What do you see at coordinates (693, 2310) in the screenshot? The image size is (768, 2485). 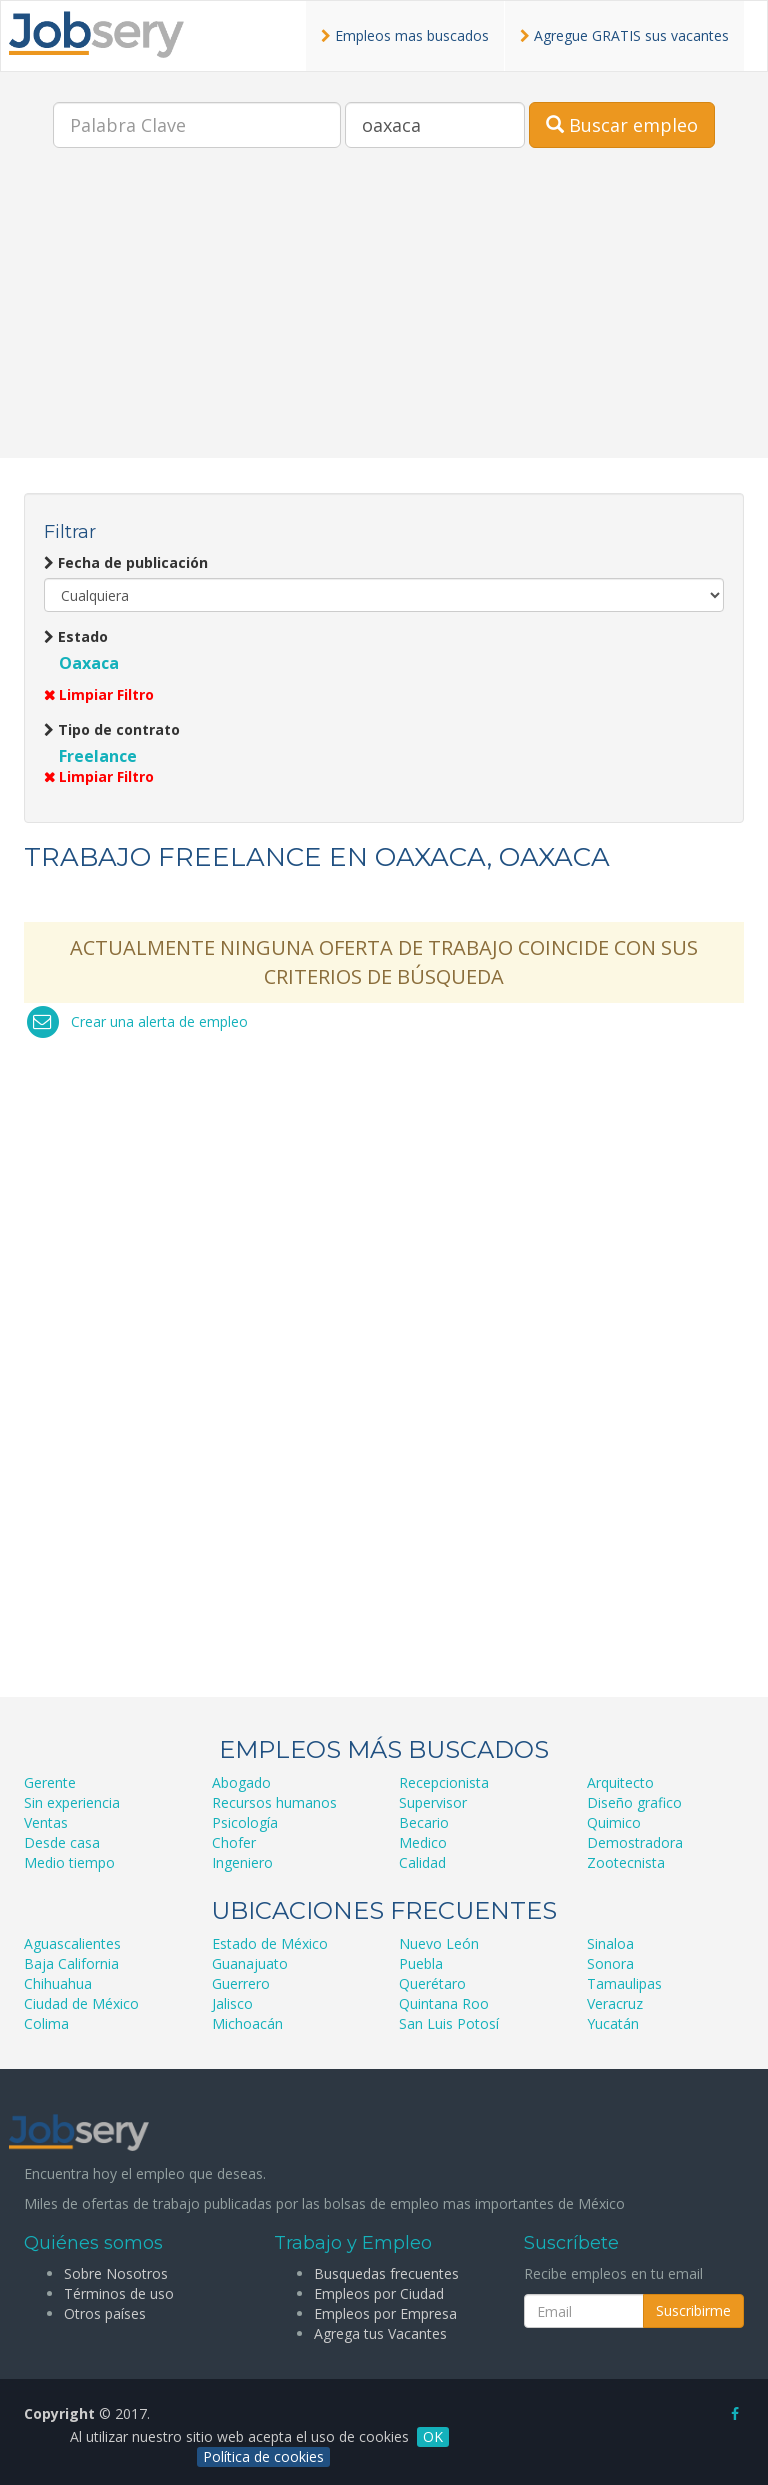 I see `Suscribirme` at bounding box center [693, 2310].